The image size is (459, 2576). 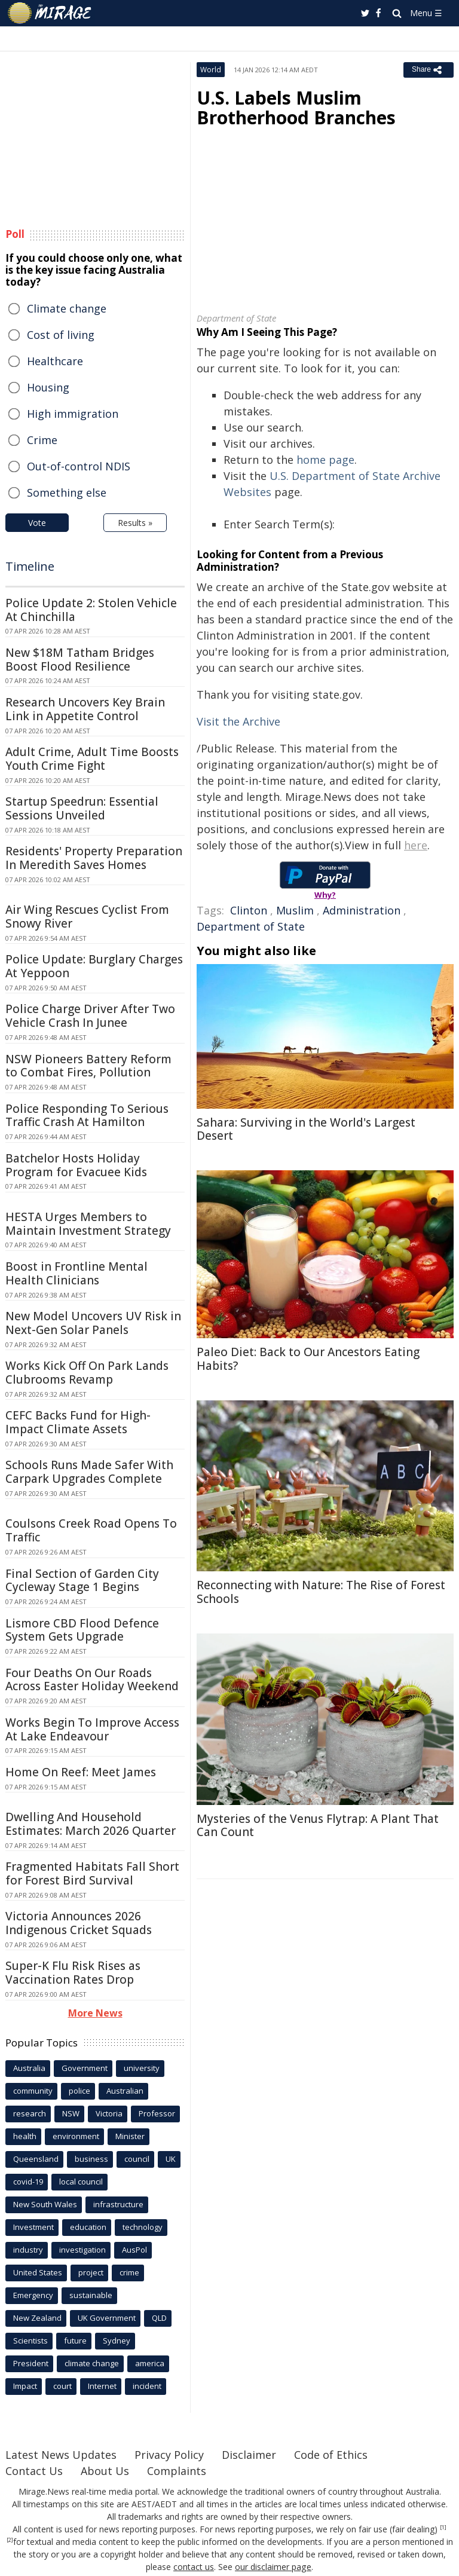 I want to click on home page, so click(x=325, y=459).